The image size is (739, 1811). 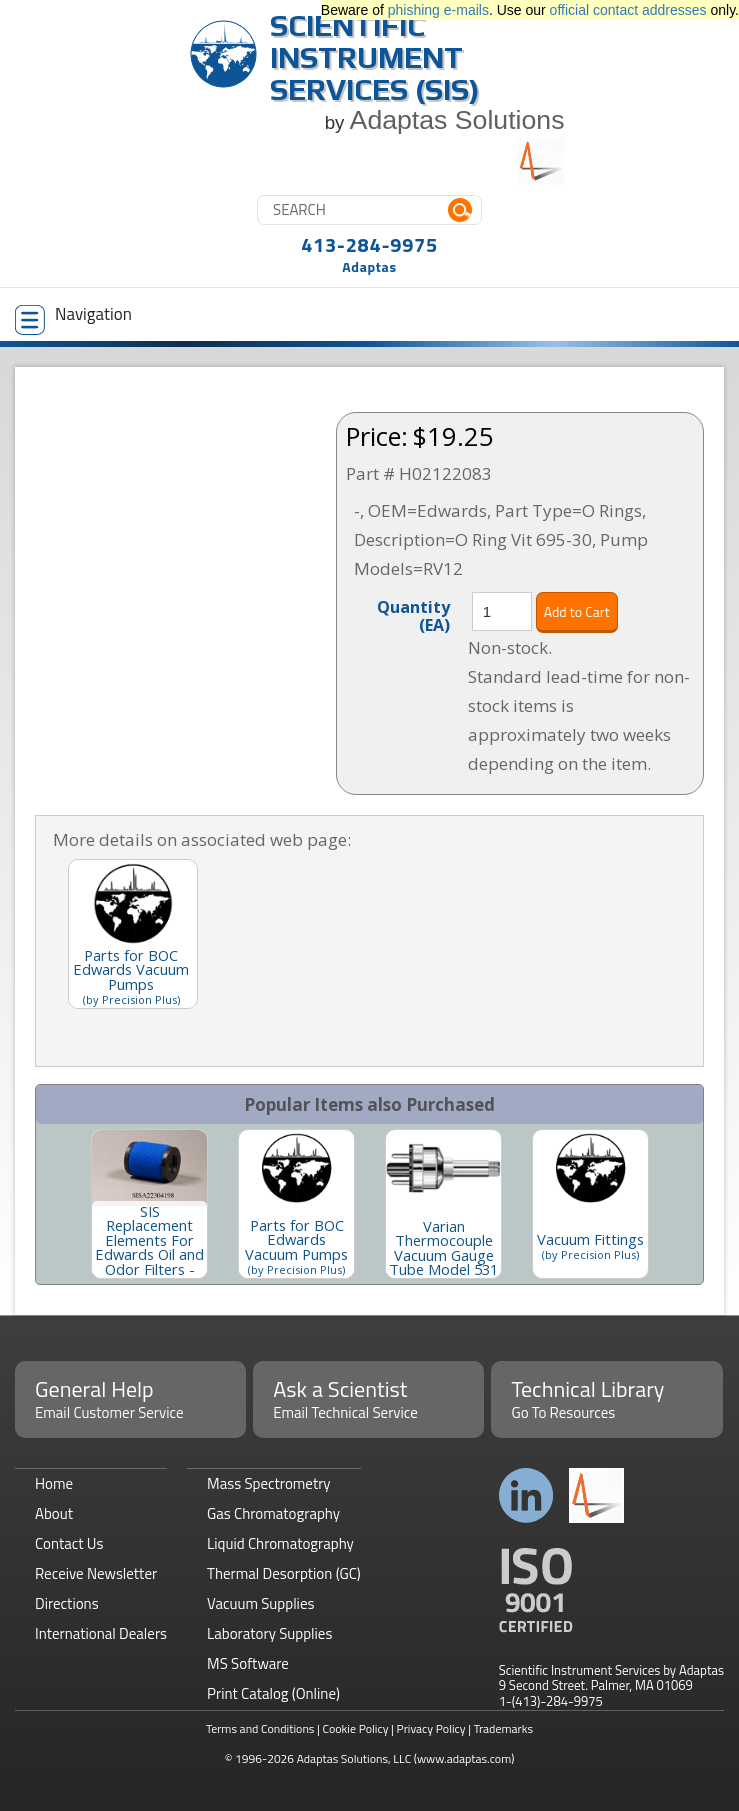 What do you see at coordinates (628, 10) in the screenshot?
I see `official contact addresses` at bounding box center [628, 10].